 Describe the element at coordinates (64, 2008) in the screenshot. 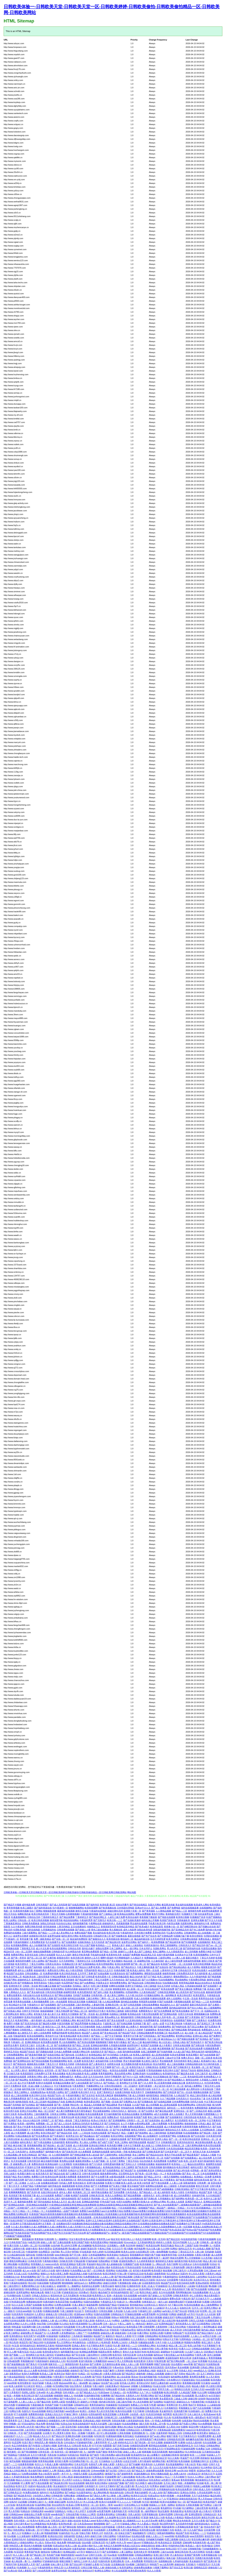

I see `国产日韩二三区` at that location.